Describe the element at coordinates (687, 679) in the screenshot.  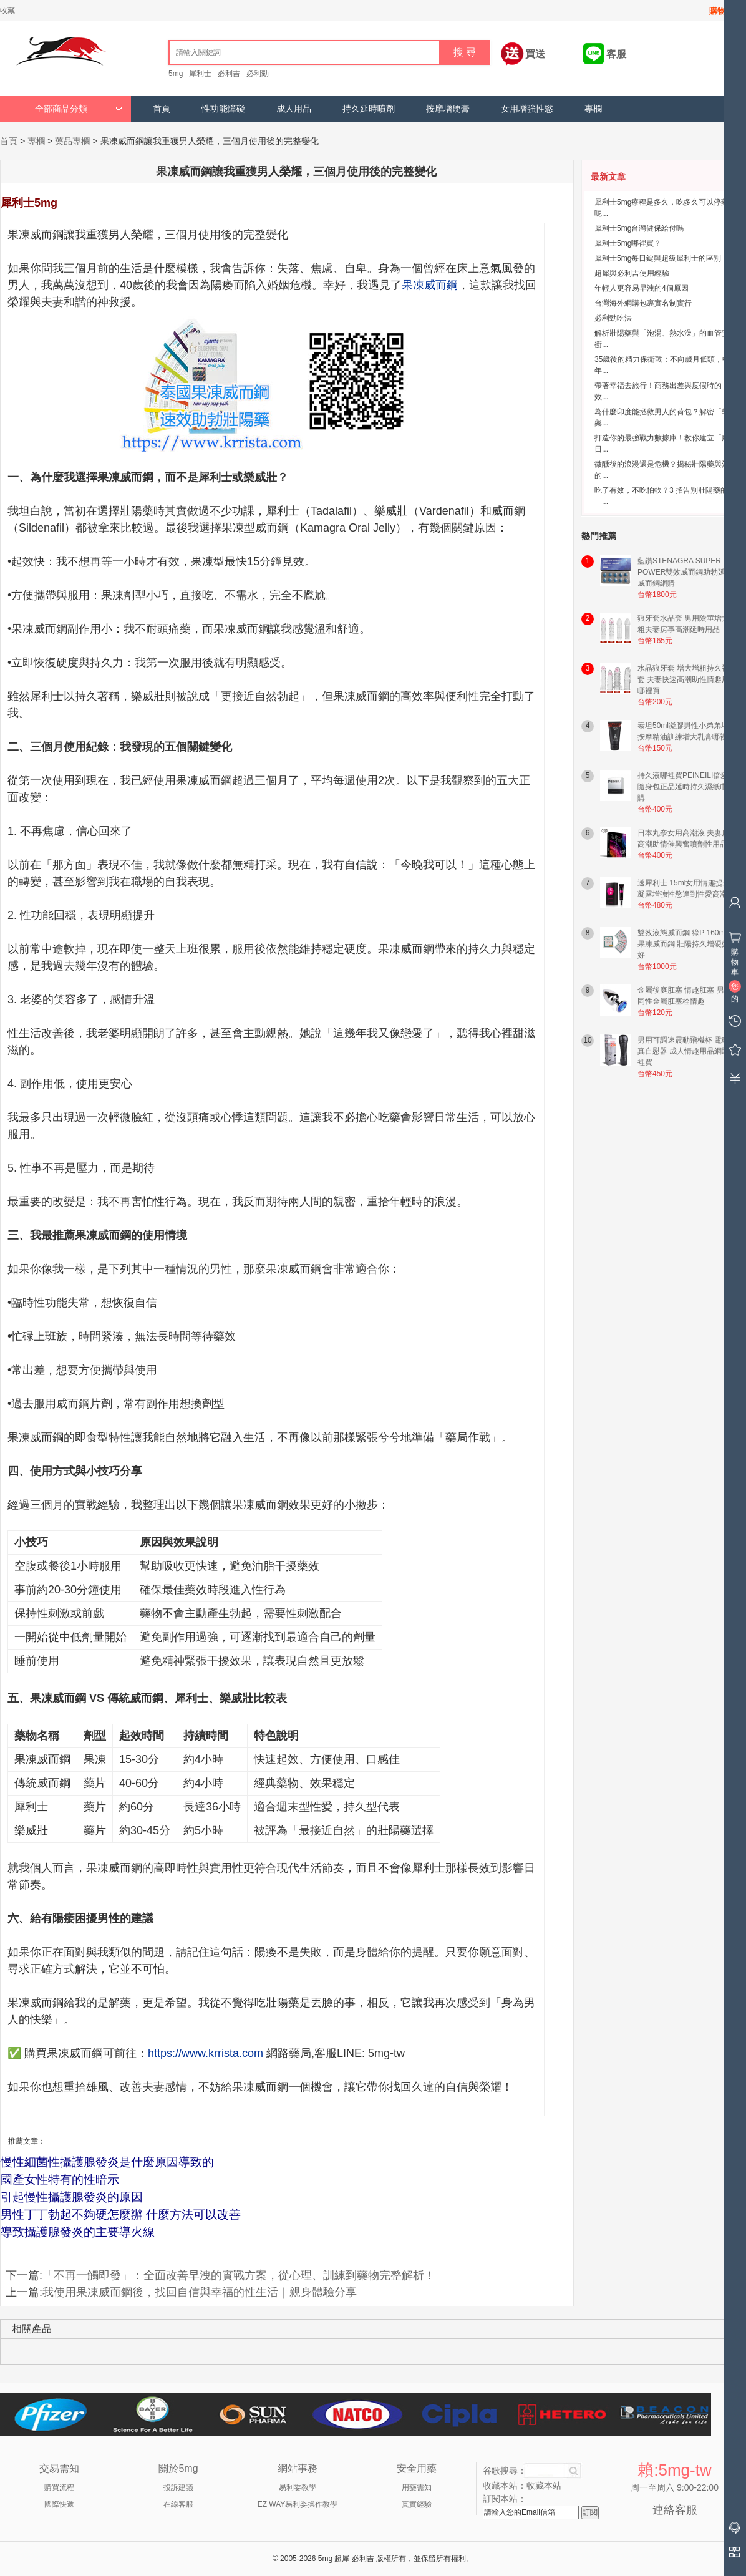
I see `水晶狼牙套 增大增粗持久神龍套 夫妻快速高潮助性情趣用品哪裡買` at that location.